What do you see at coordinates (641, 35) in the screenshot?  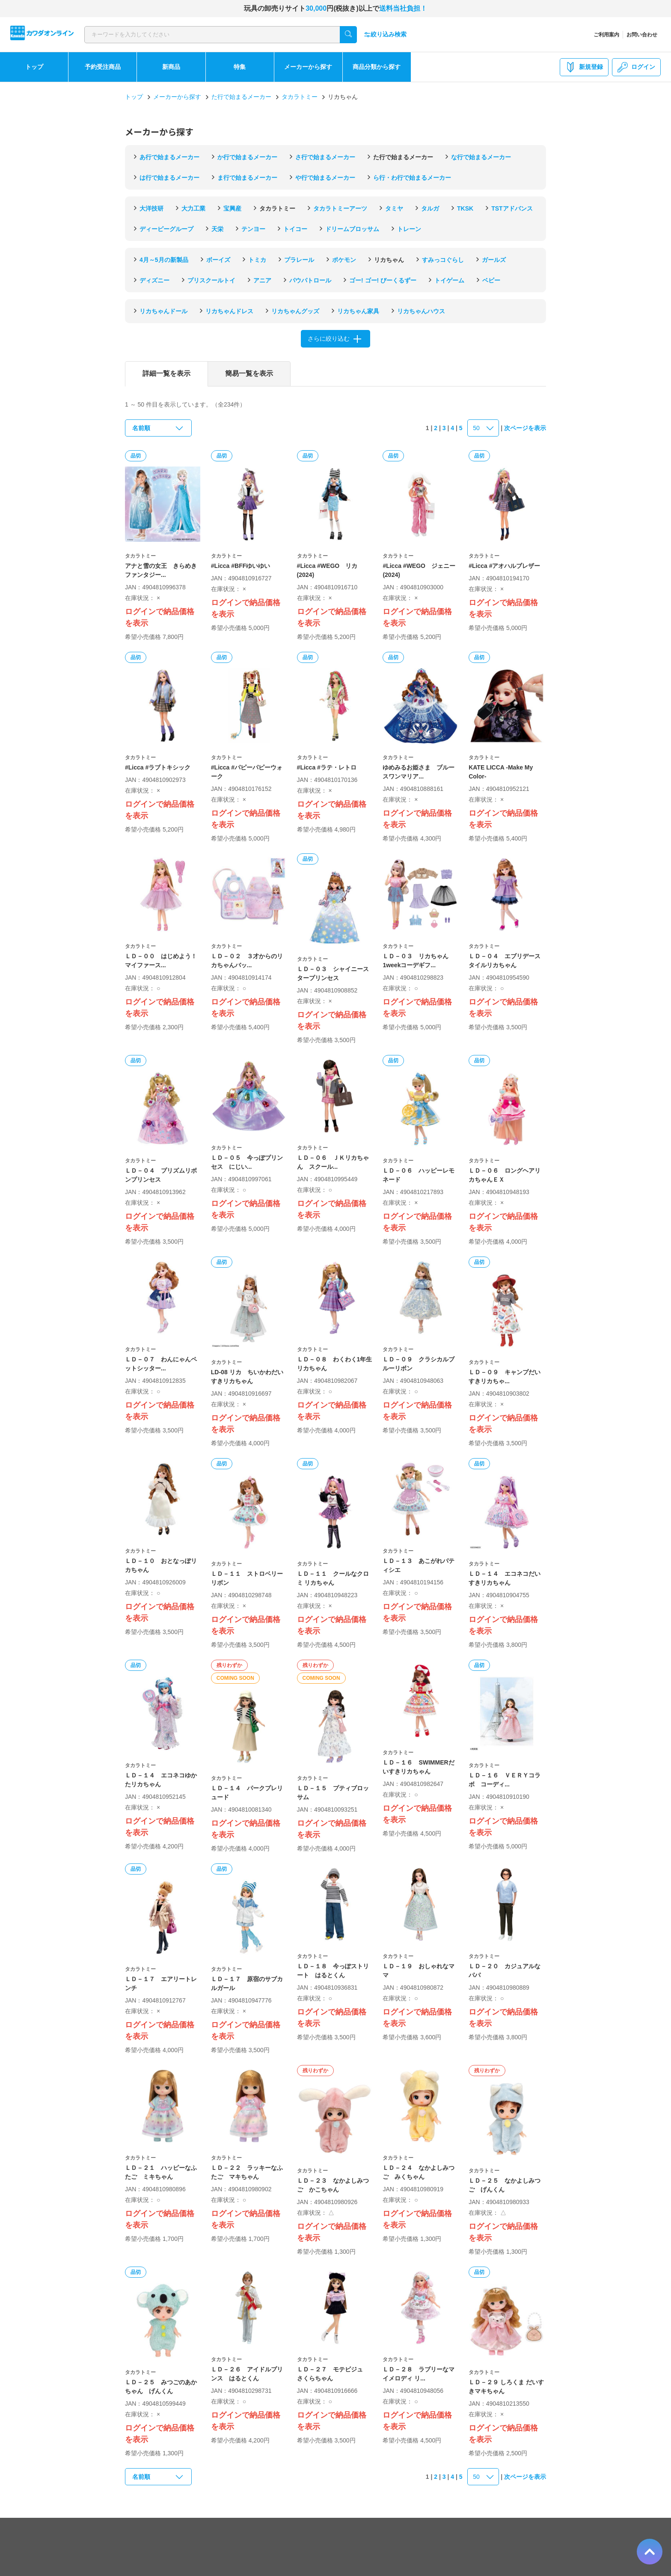 I see `お問い合わせ` at bounding box center [641, 35].